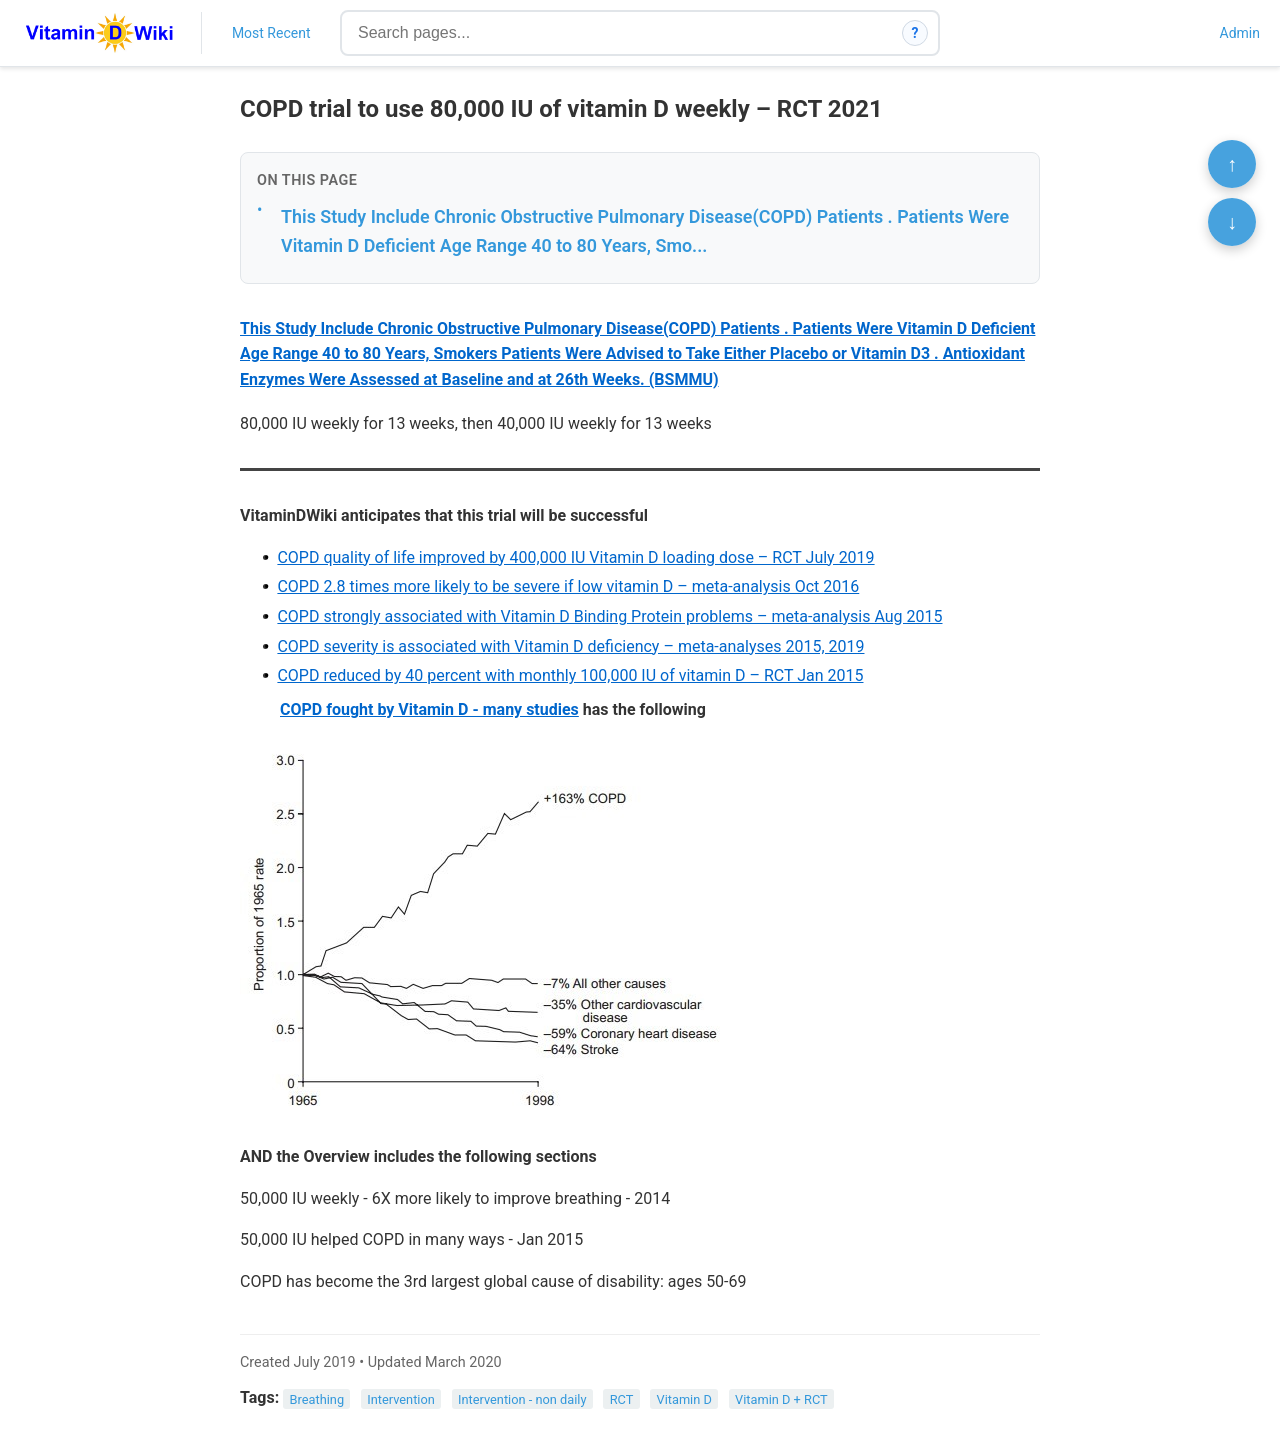 This screenshot has height=1431, width=1280. What do you see at coordinates (568, 586) in the screenshot?
I see `COPD 2.8 times more likely to be severe if low vitamin D – meta-analysis Oct 2016` at bounding box center [568, 586].